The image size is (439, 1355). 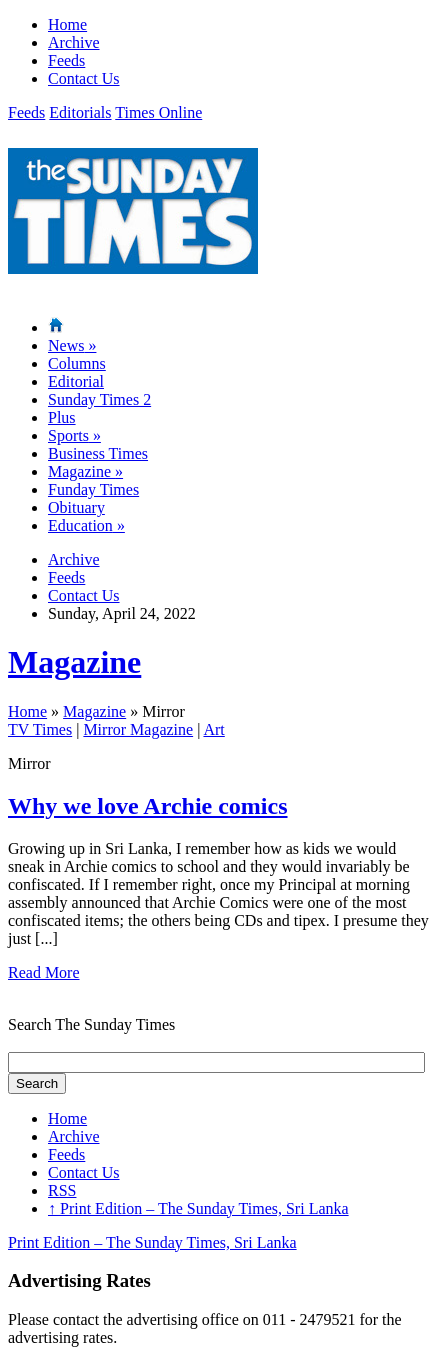 What do you see at coordinates (93, 489) in the screenshot?
I see `Funday Times` at bounding box center [93, 489].